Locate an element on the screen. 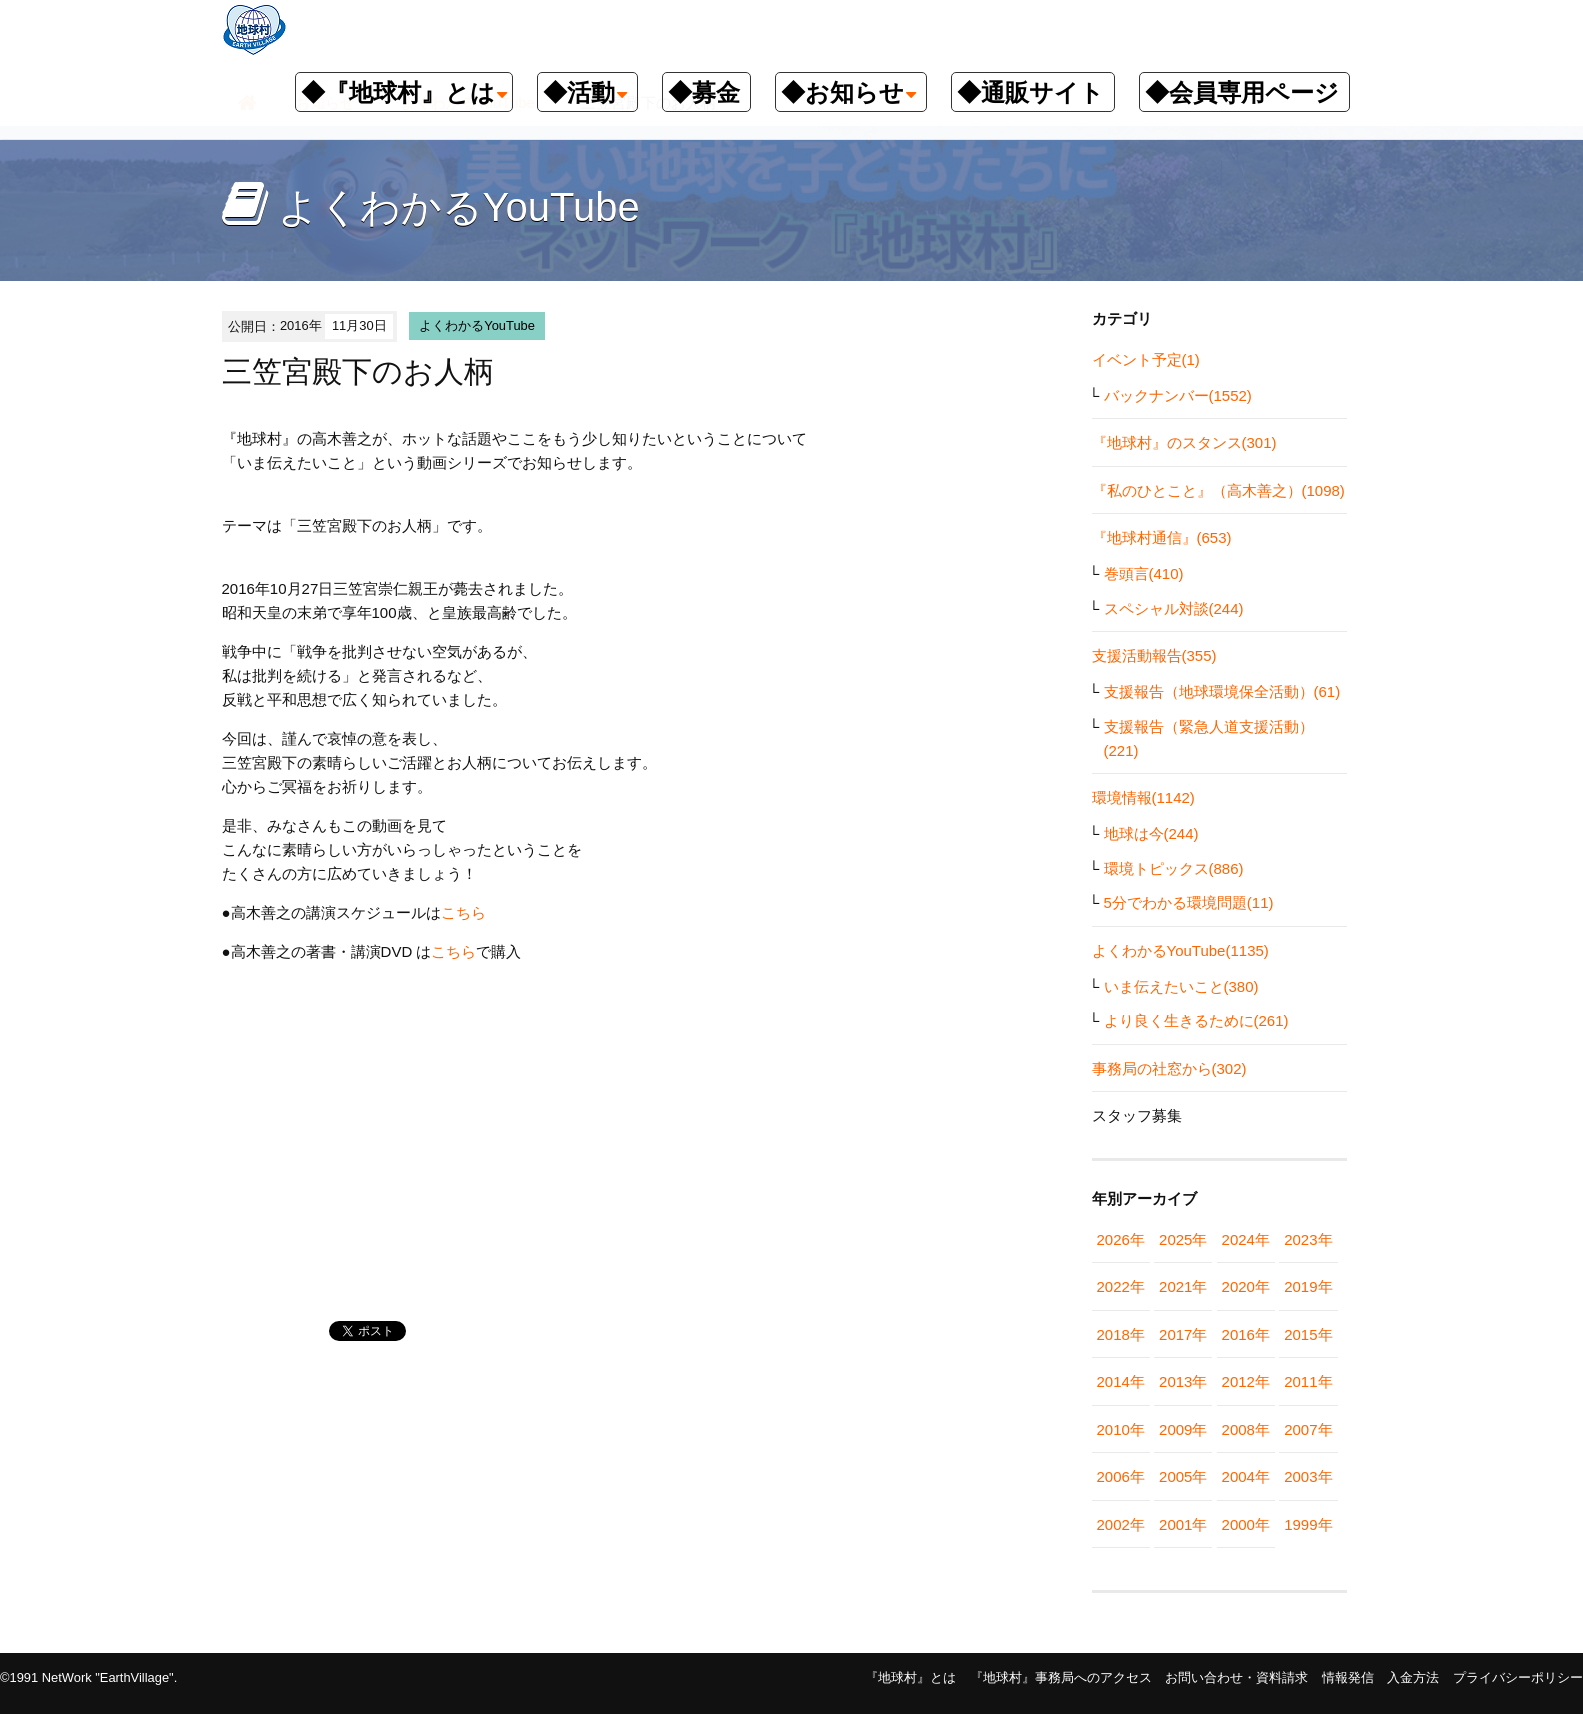  2017年 is located at coordinates (1183, 1334).